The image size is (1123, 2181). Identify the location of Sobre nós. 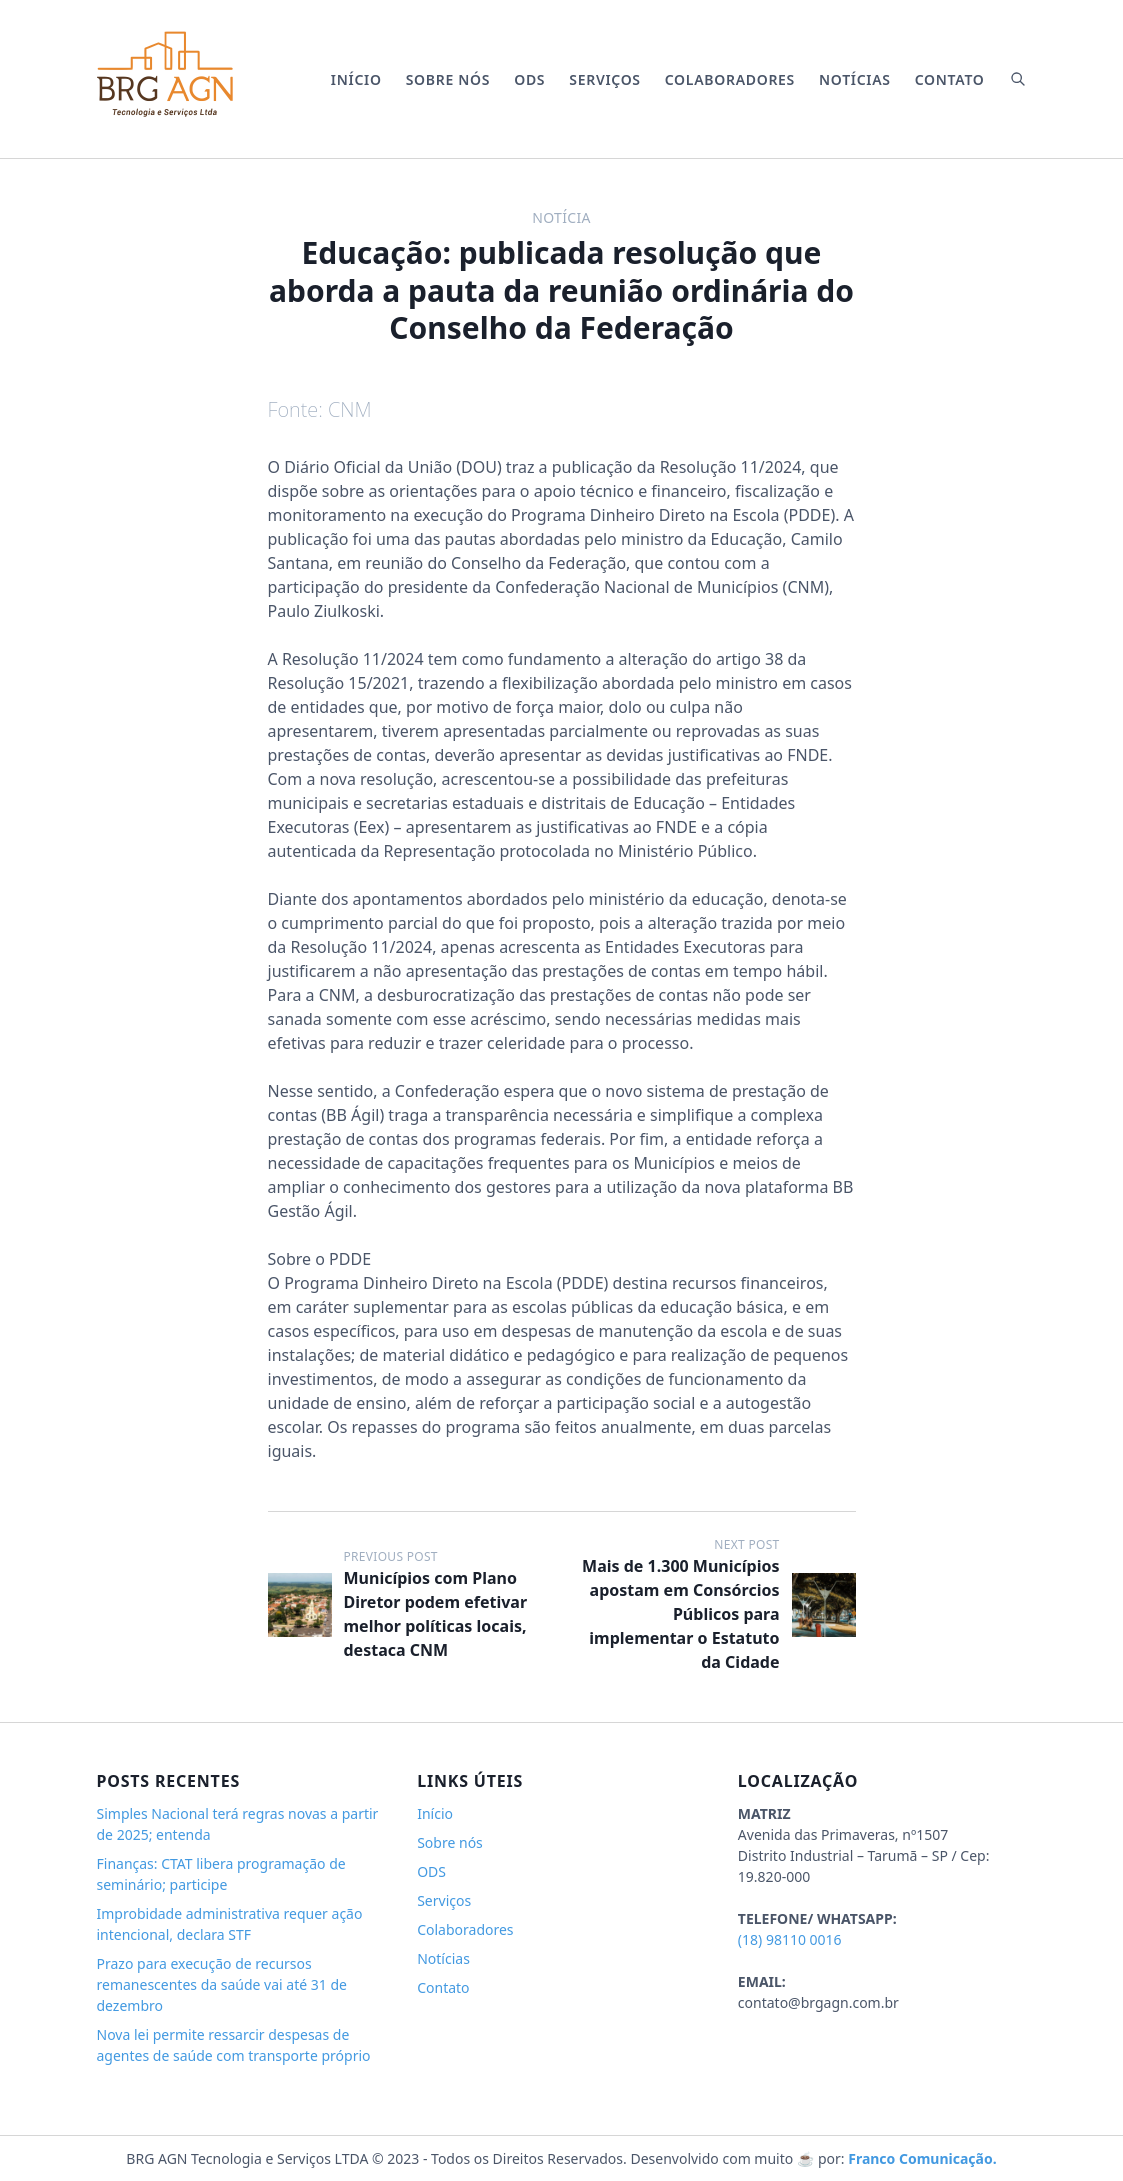
(448, 79).